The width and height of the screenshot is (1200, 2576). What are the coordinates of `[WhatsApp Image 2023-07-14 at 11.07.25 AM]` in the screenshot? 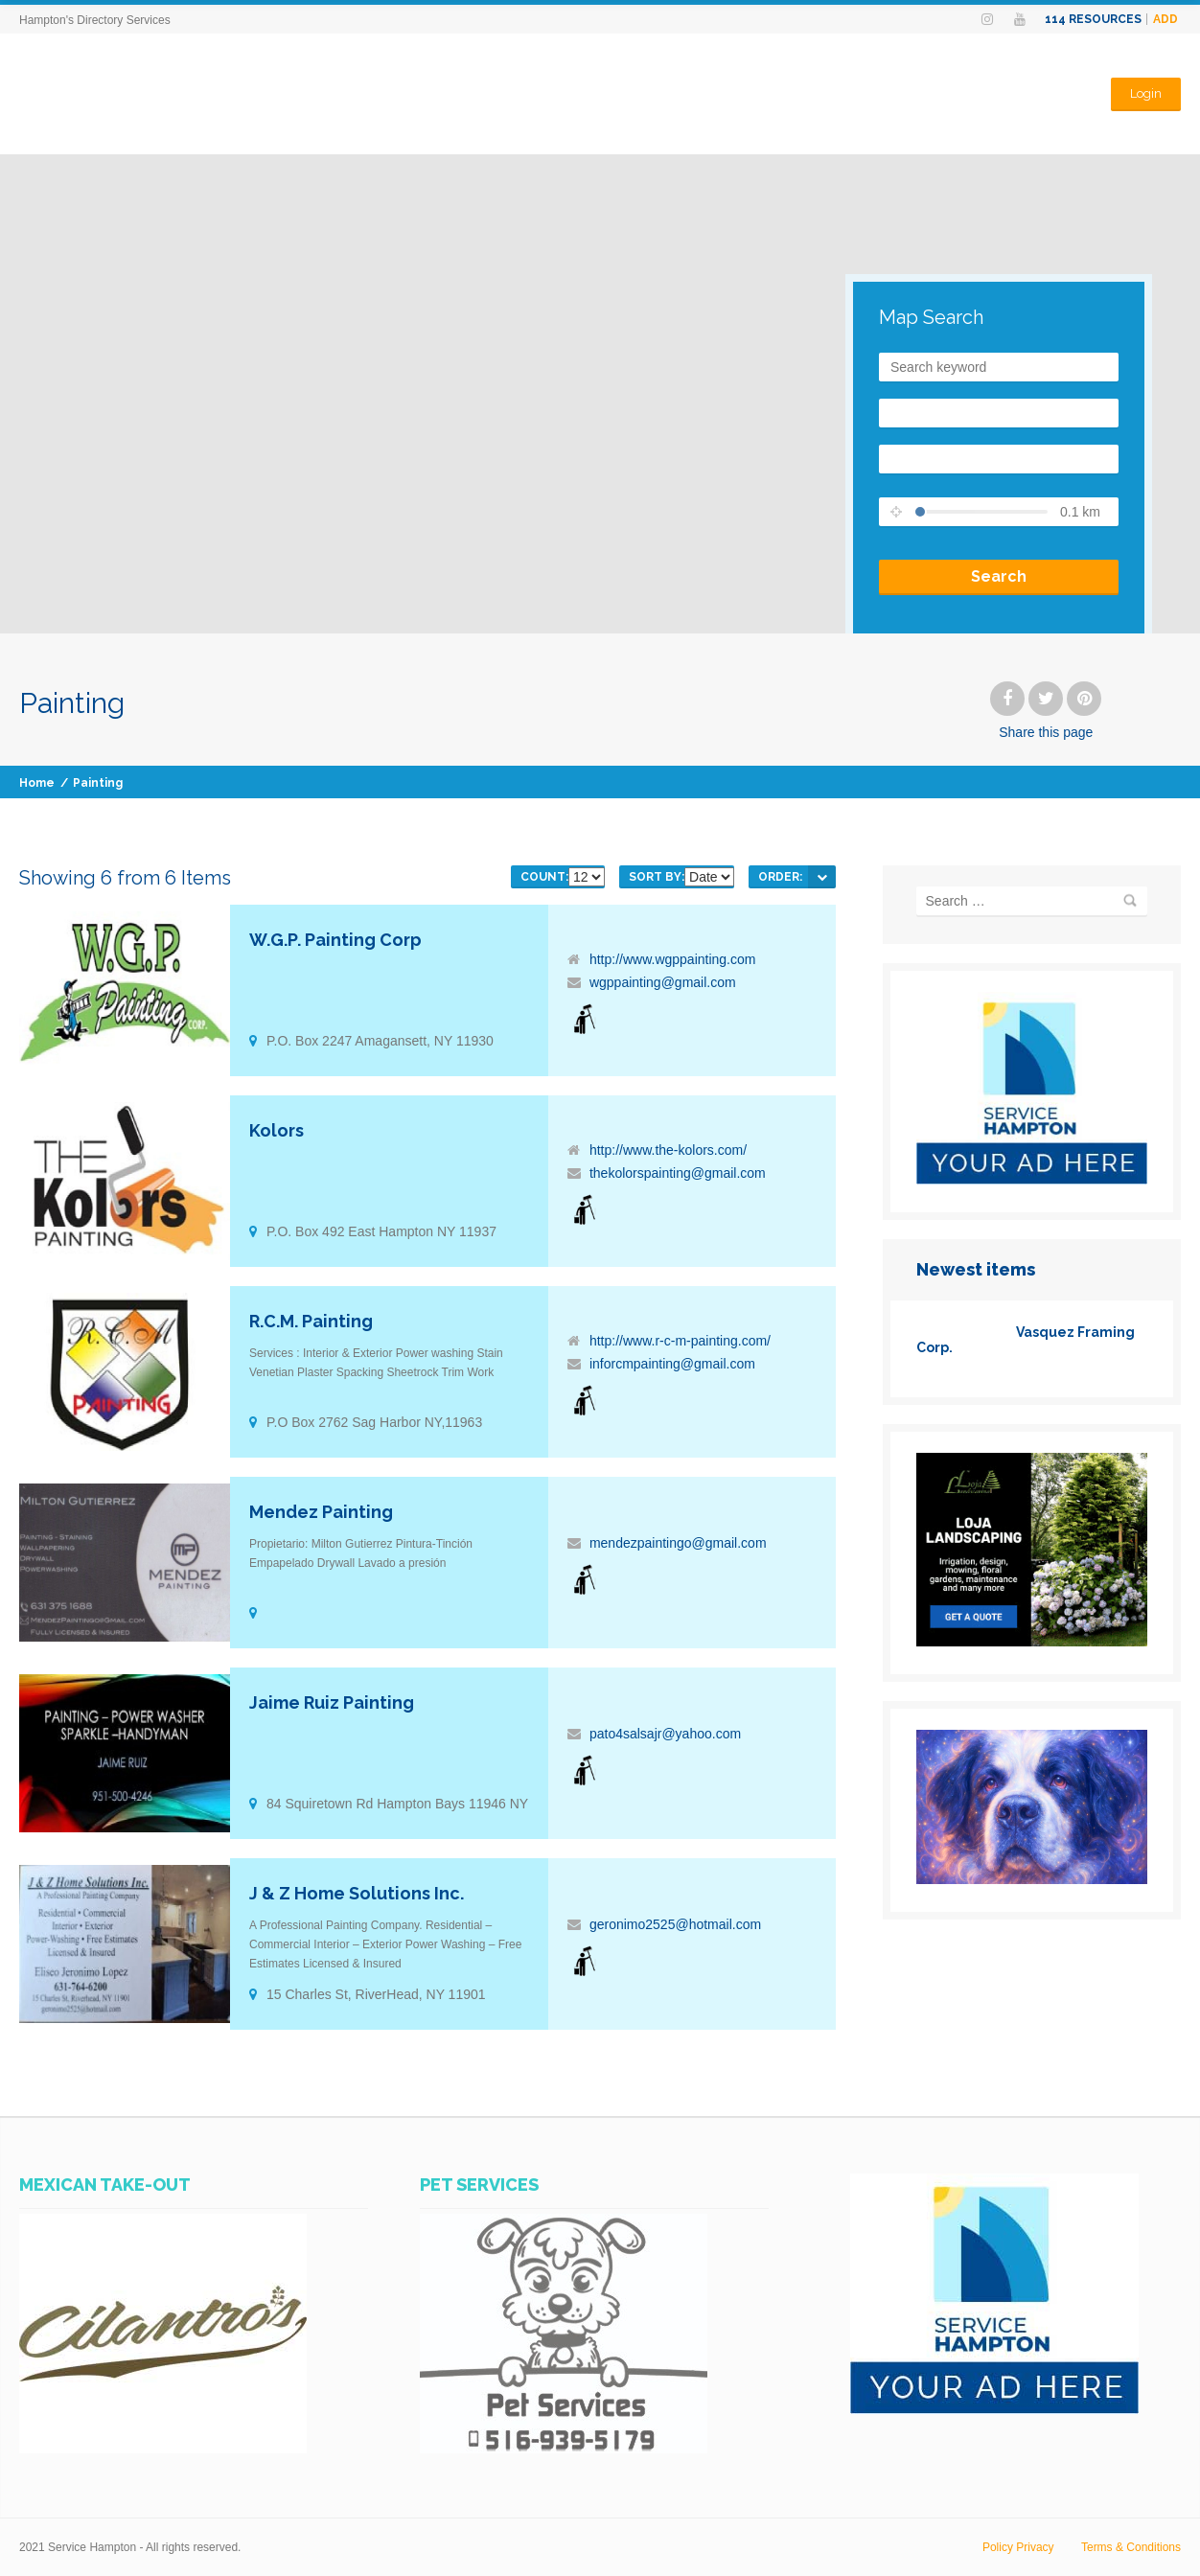 It's located at (563, 2448).